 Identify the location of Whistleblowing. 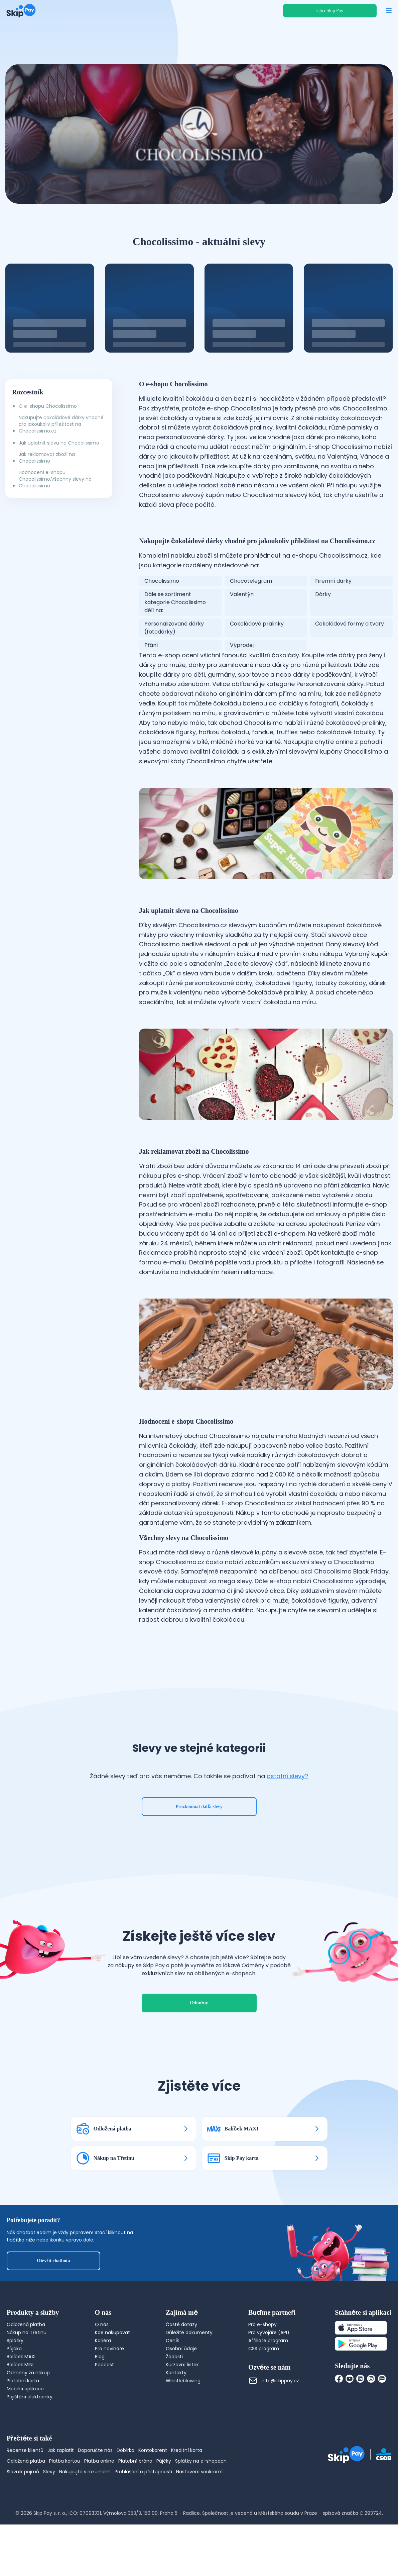
(183, 2380).